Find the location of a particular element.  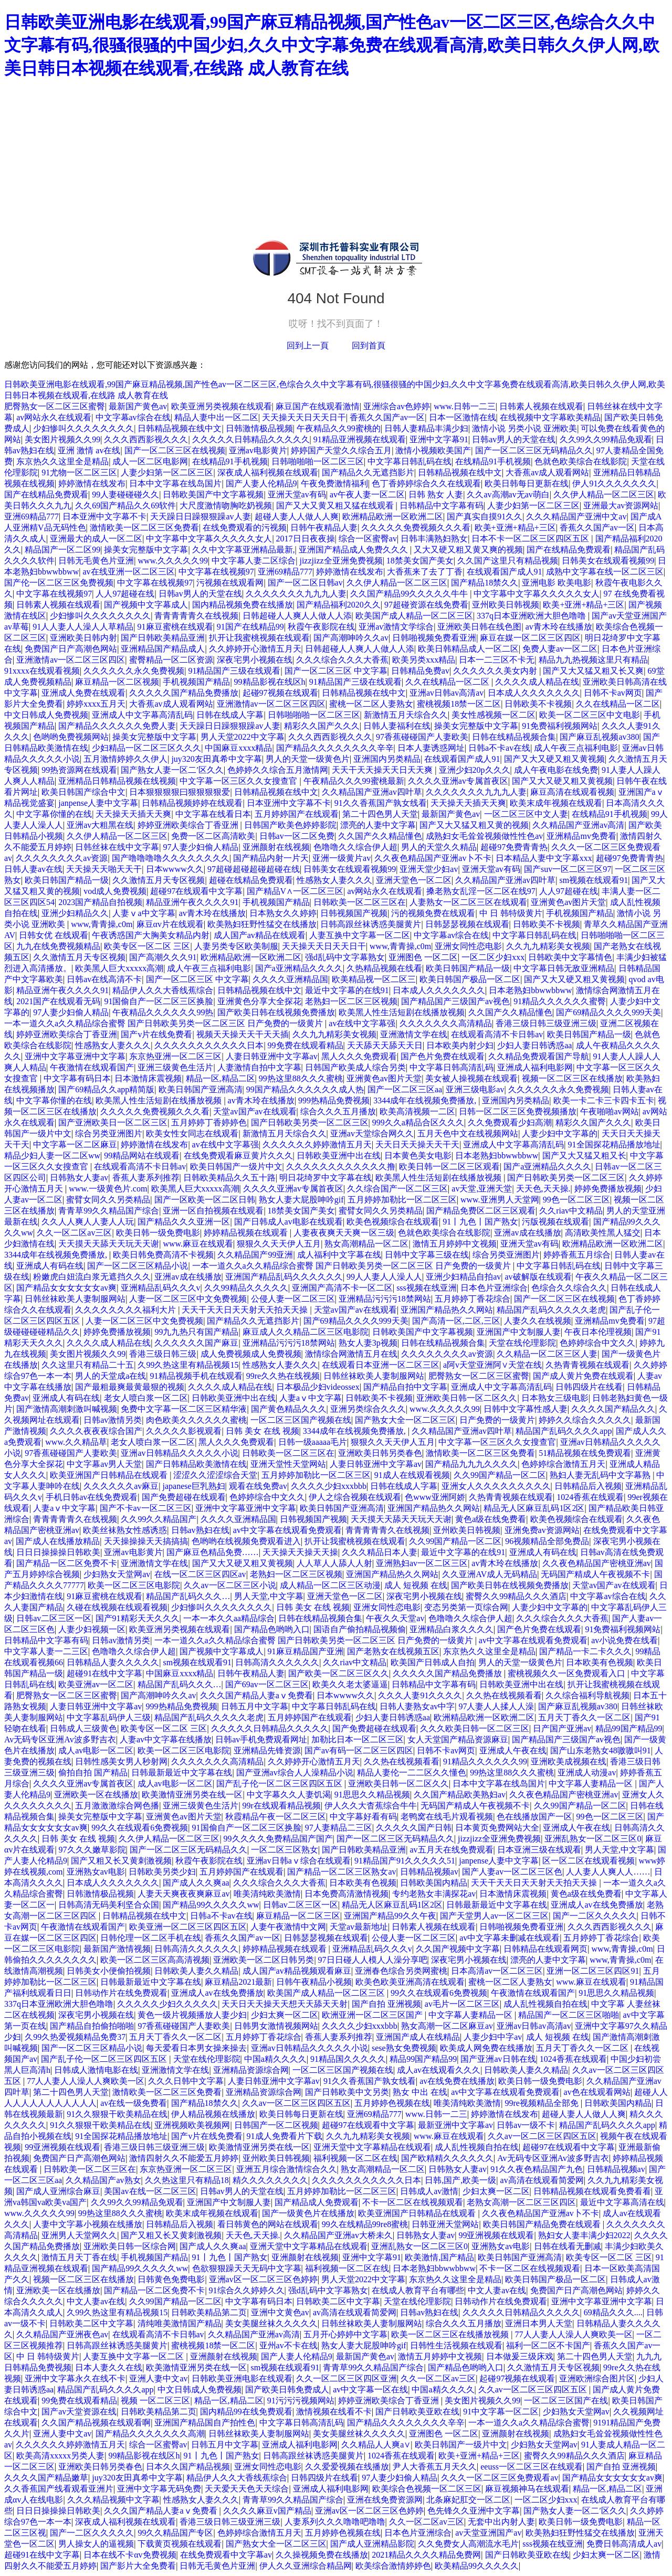

激情小视频欧美国产 is located at coordinates (433, 450).